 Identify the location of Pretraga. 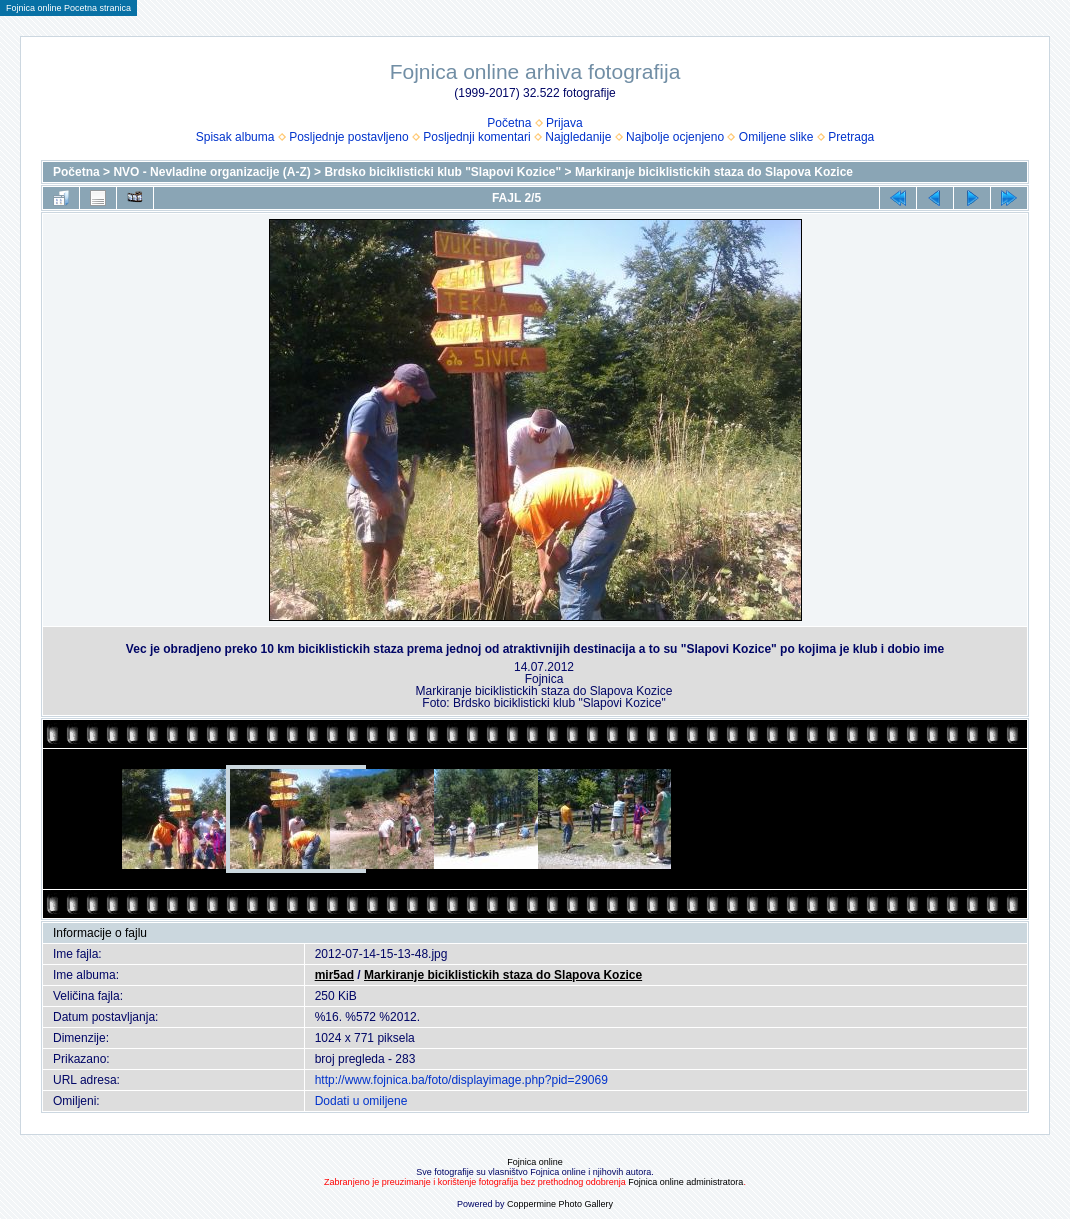
(851, 137).